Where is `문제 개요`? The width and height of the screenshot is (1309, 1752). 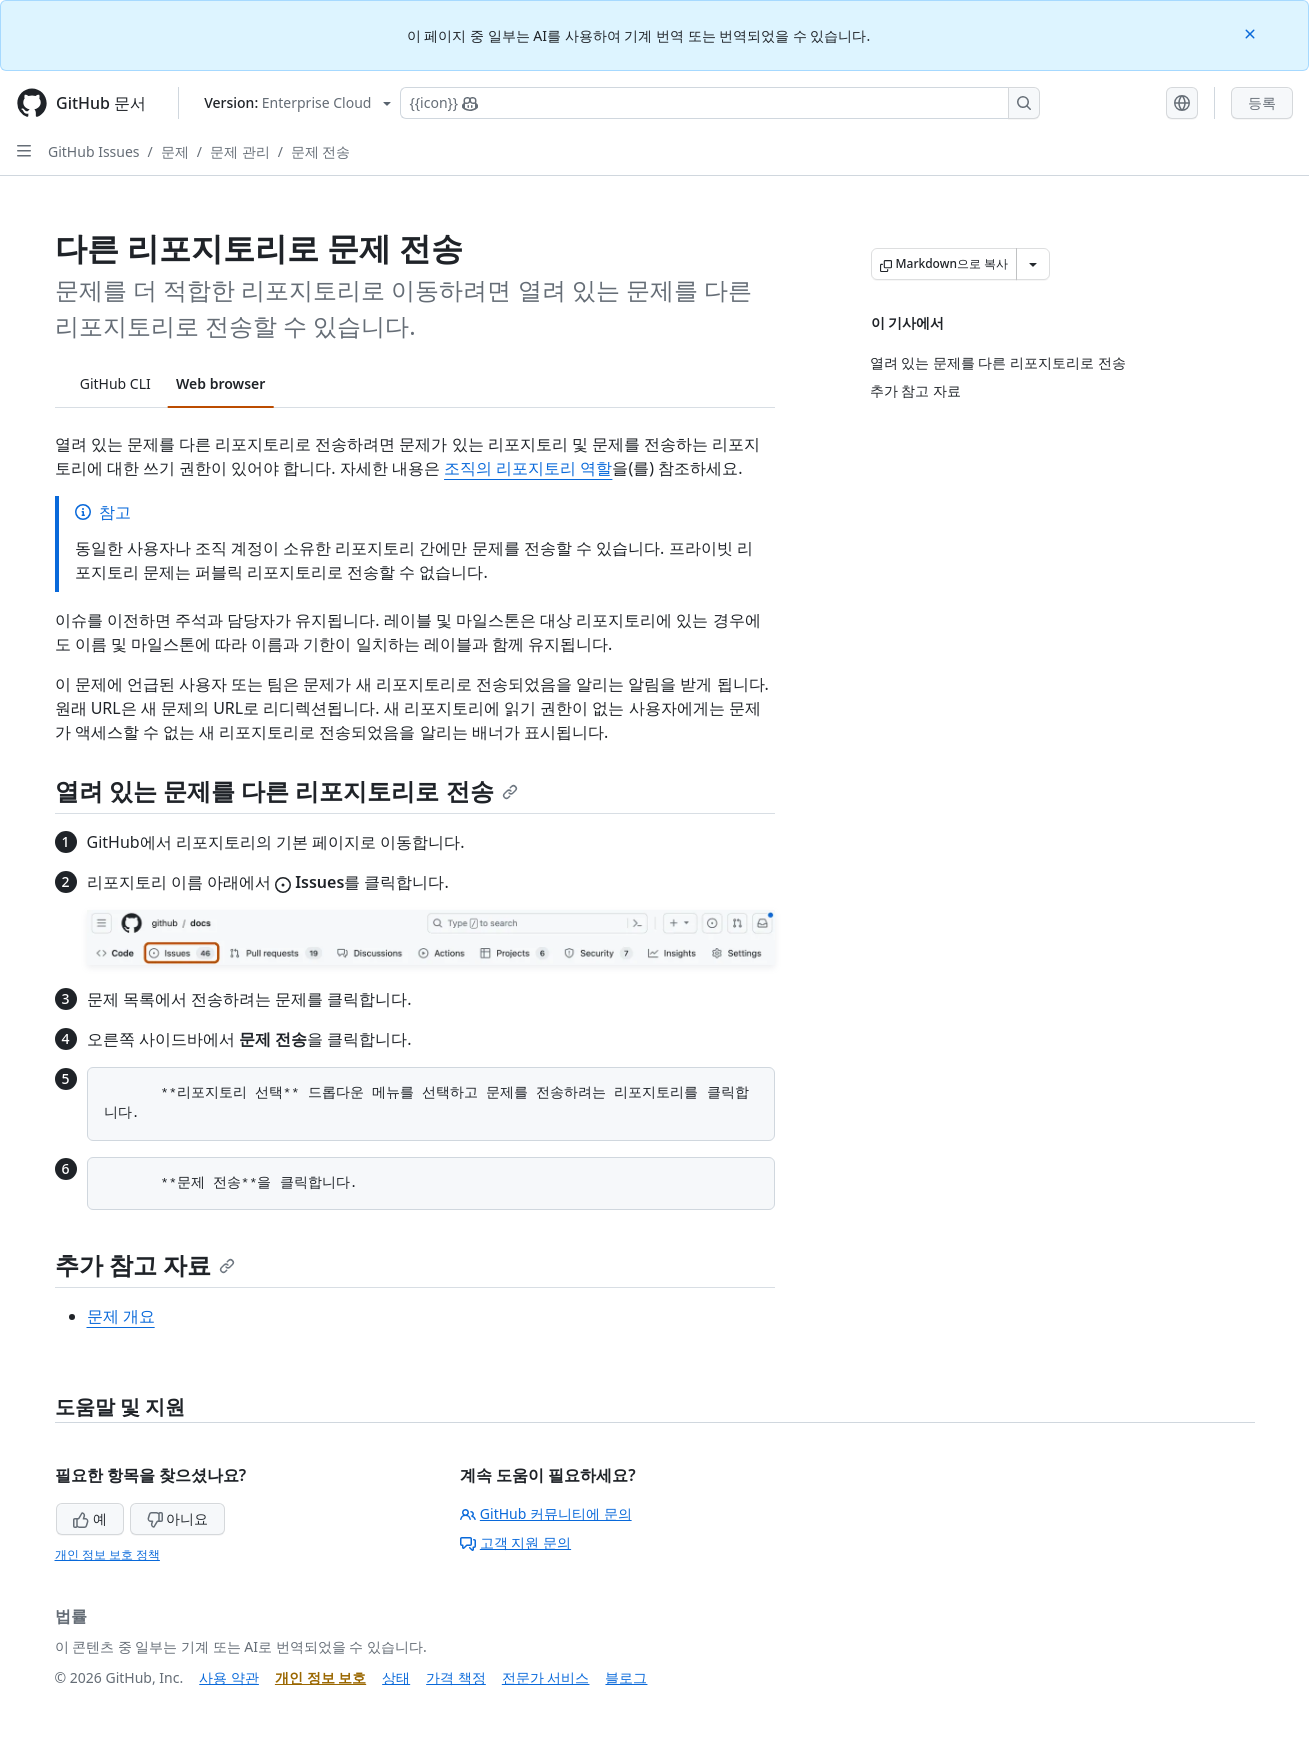 문제 개요 is located at coordinates (121, 1316).